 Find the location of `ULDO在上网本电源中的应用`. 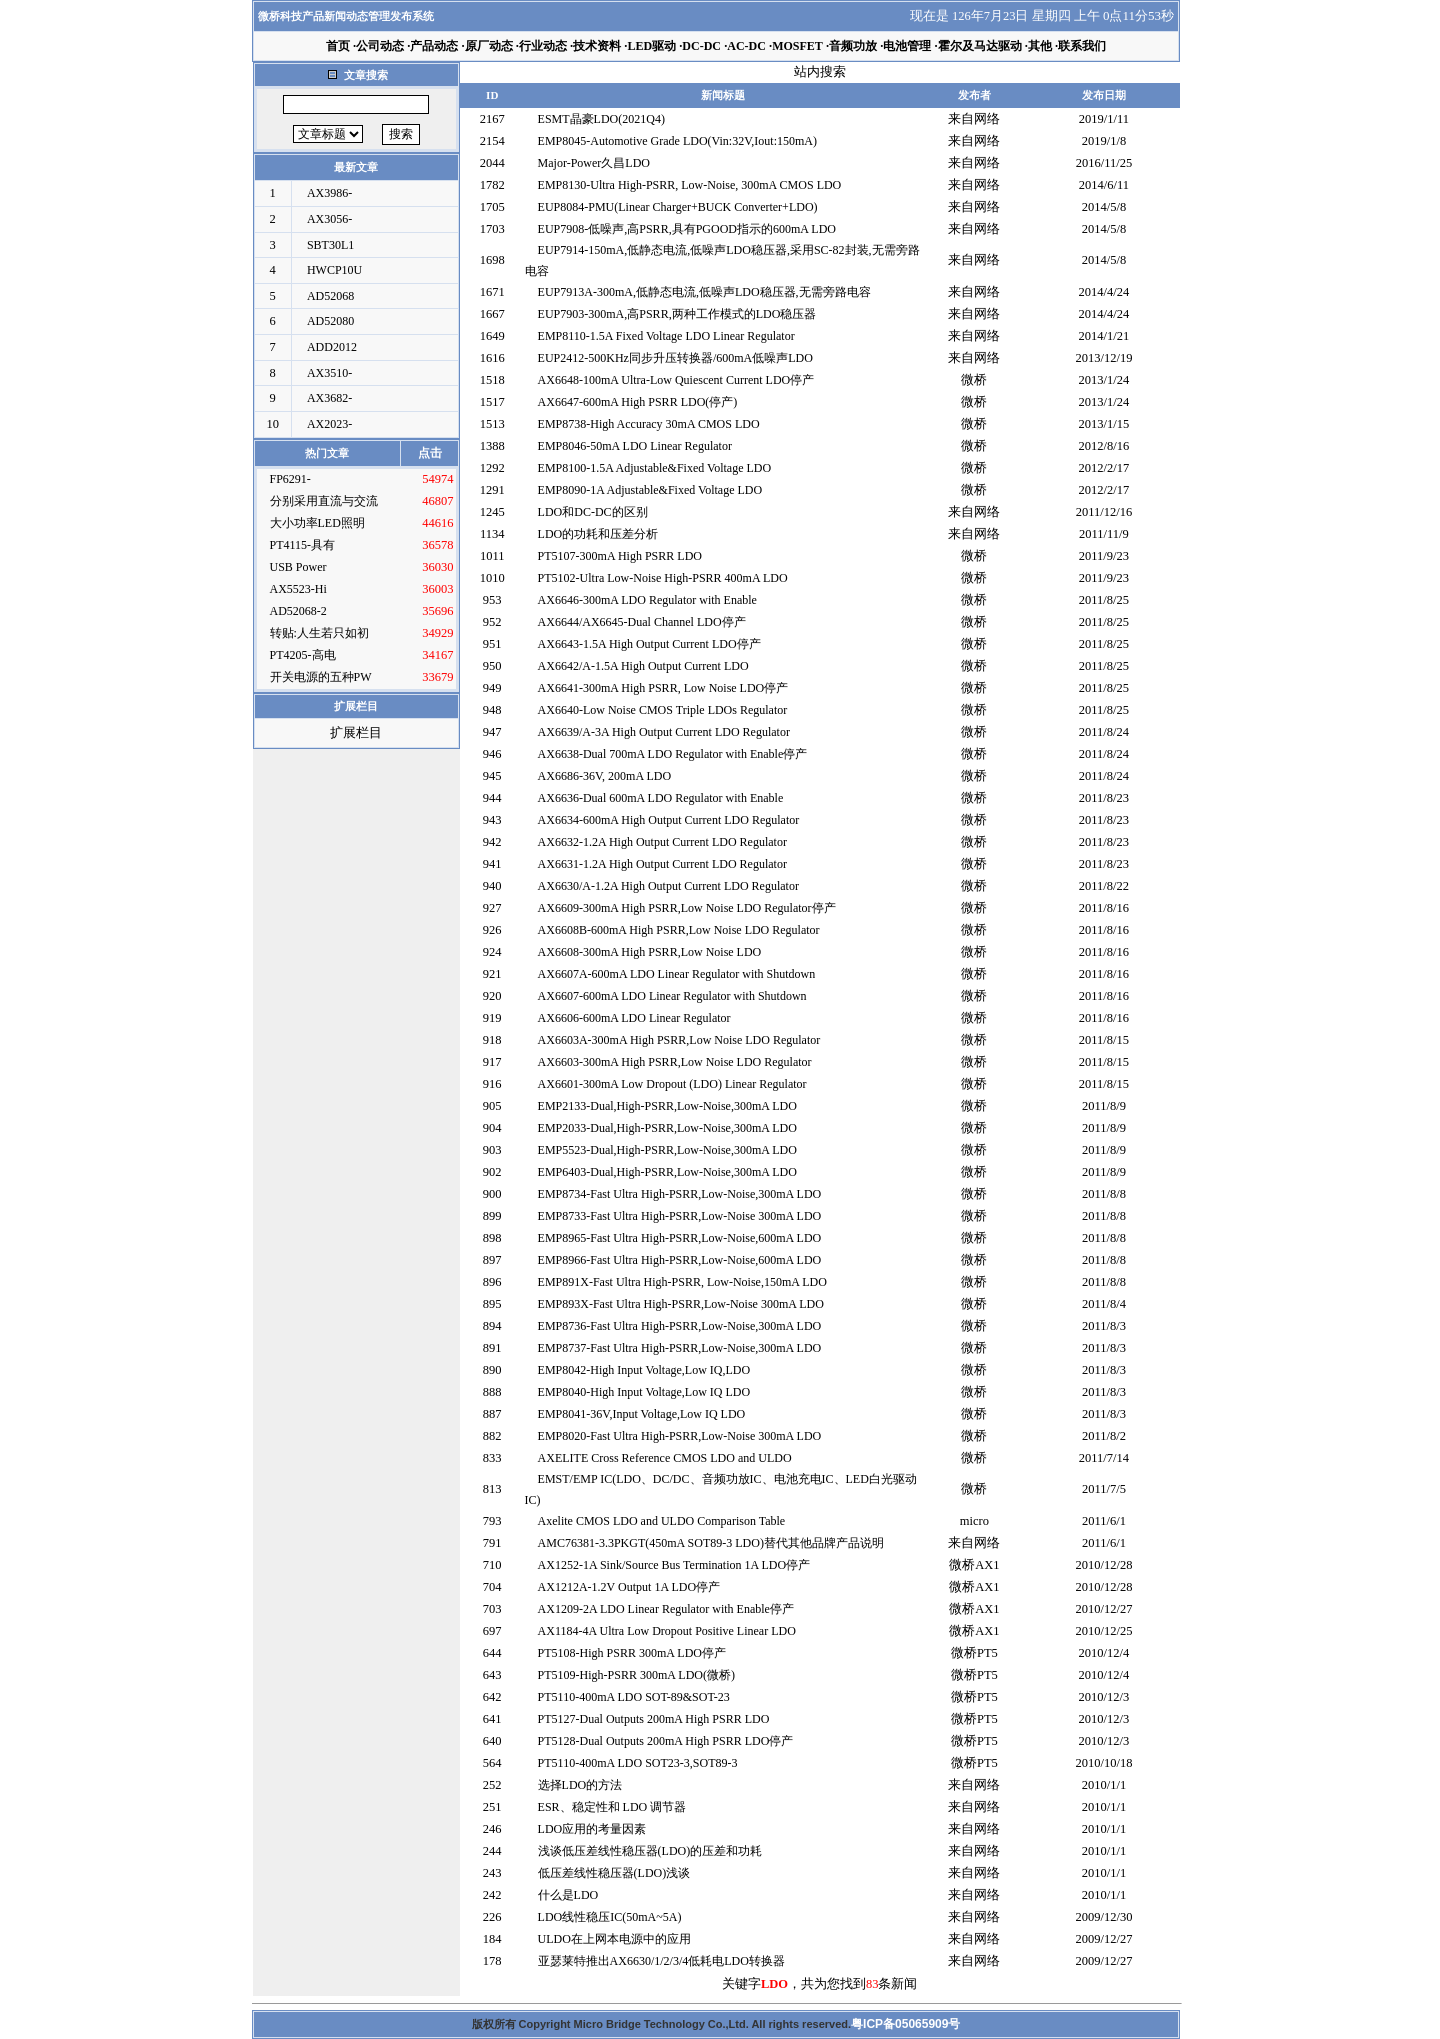

ULDO在上网本电源中的应用 is located at coordinates (614, 1939).